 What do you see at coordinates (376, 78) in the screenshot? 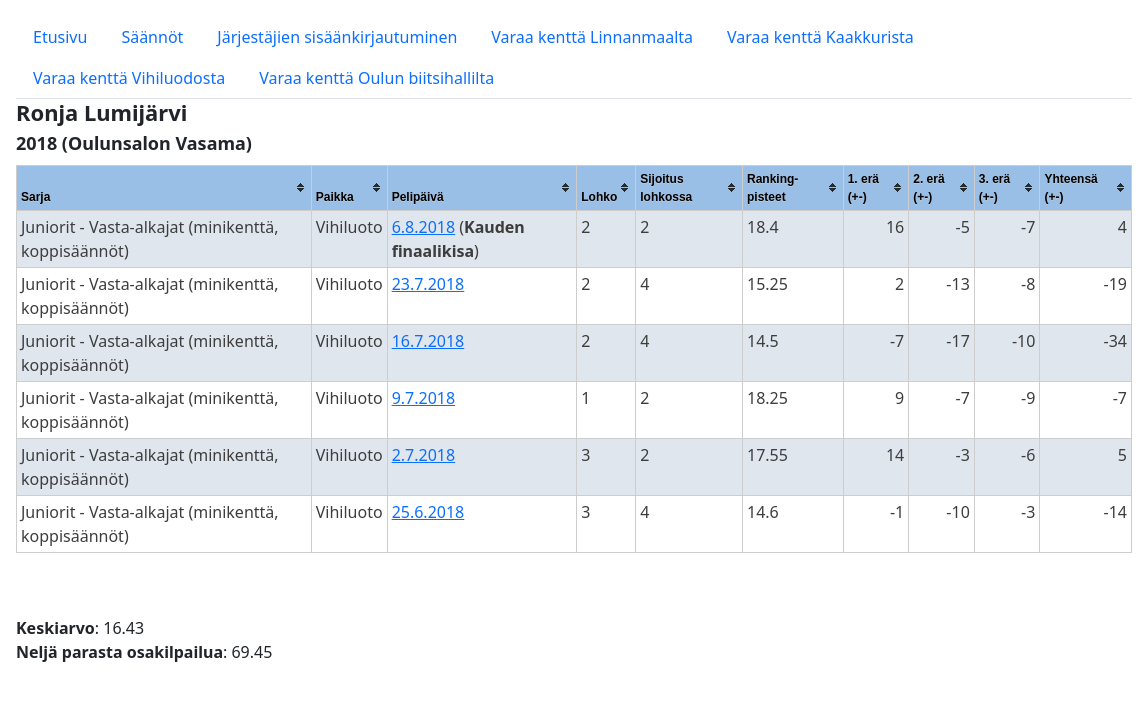
I see `Varaa kenttä Oulun biitsihallilta` at bounding box center [376, 78].